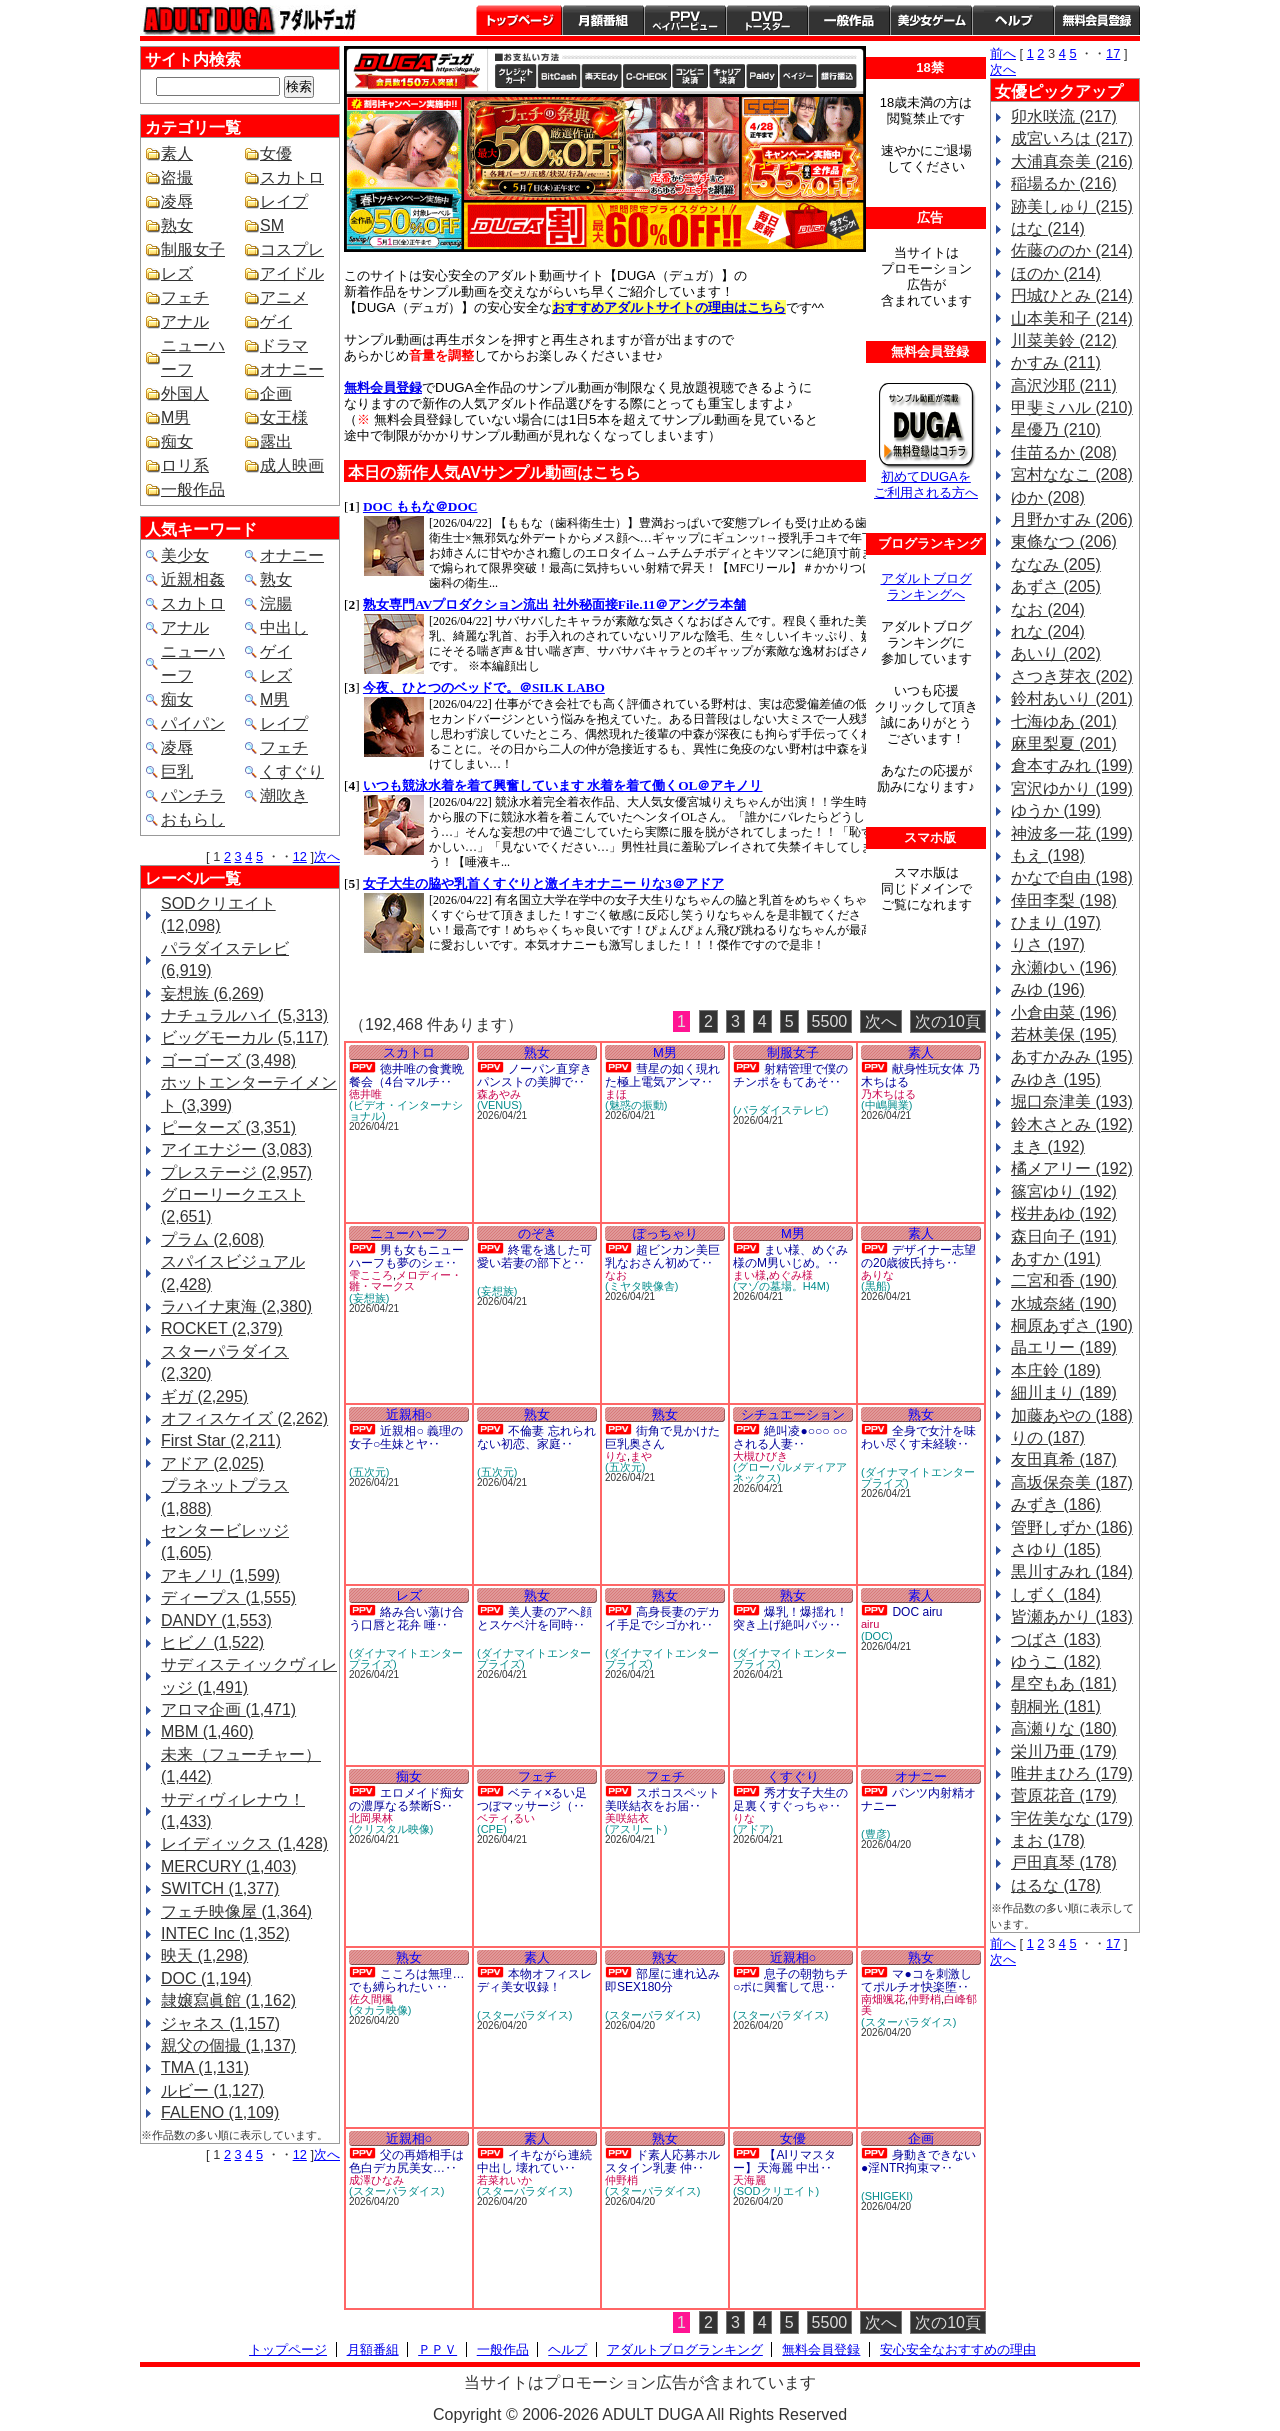 This screenshot has width=1280, height=2431. I want to click on パンチラ, so click(193, 795).